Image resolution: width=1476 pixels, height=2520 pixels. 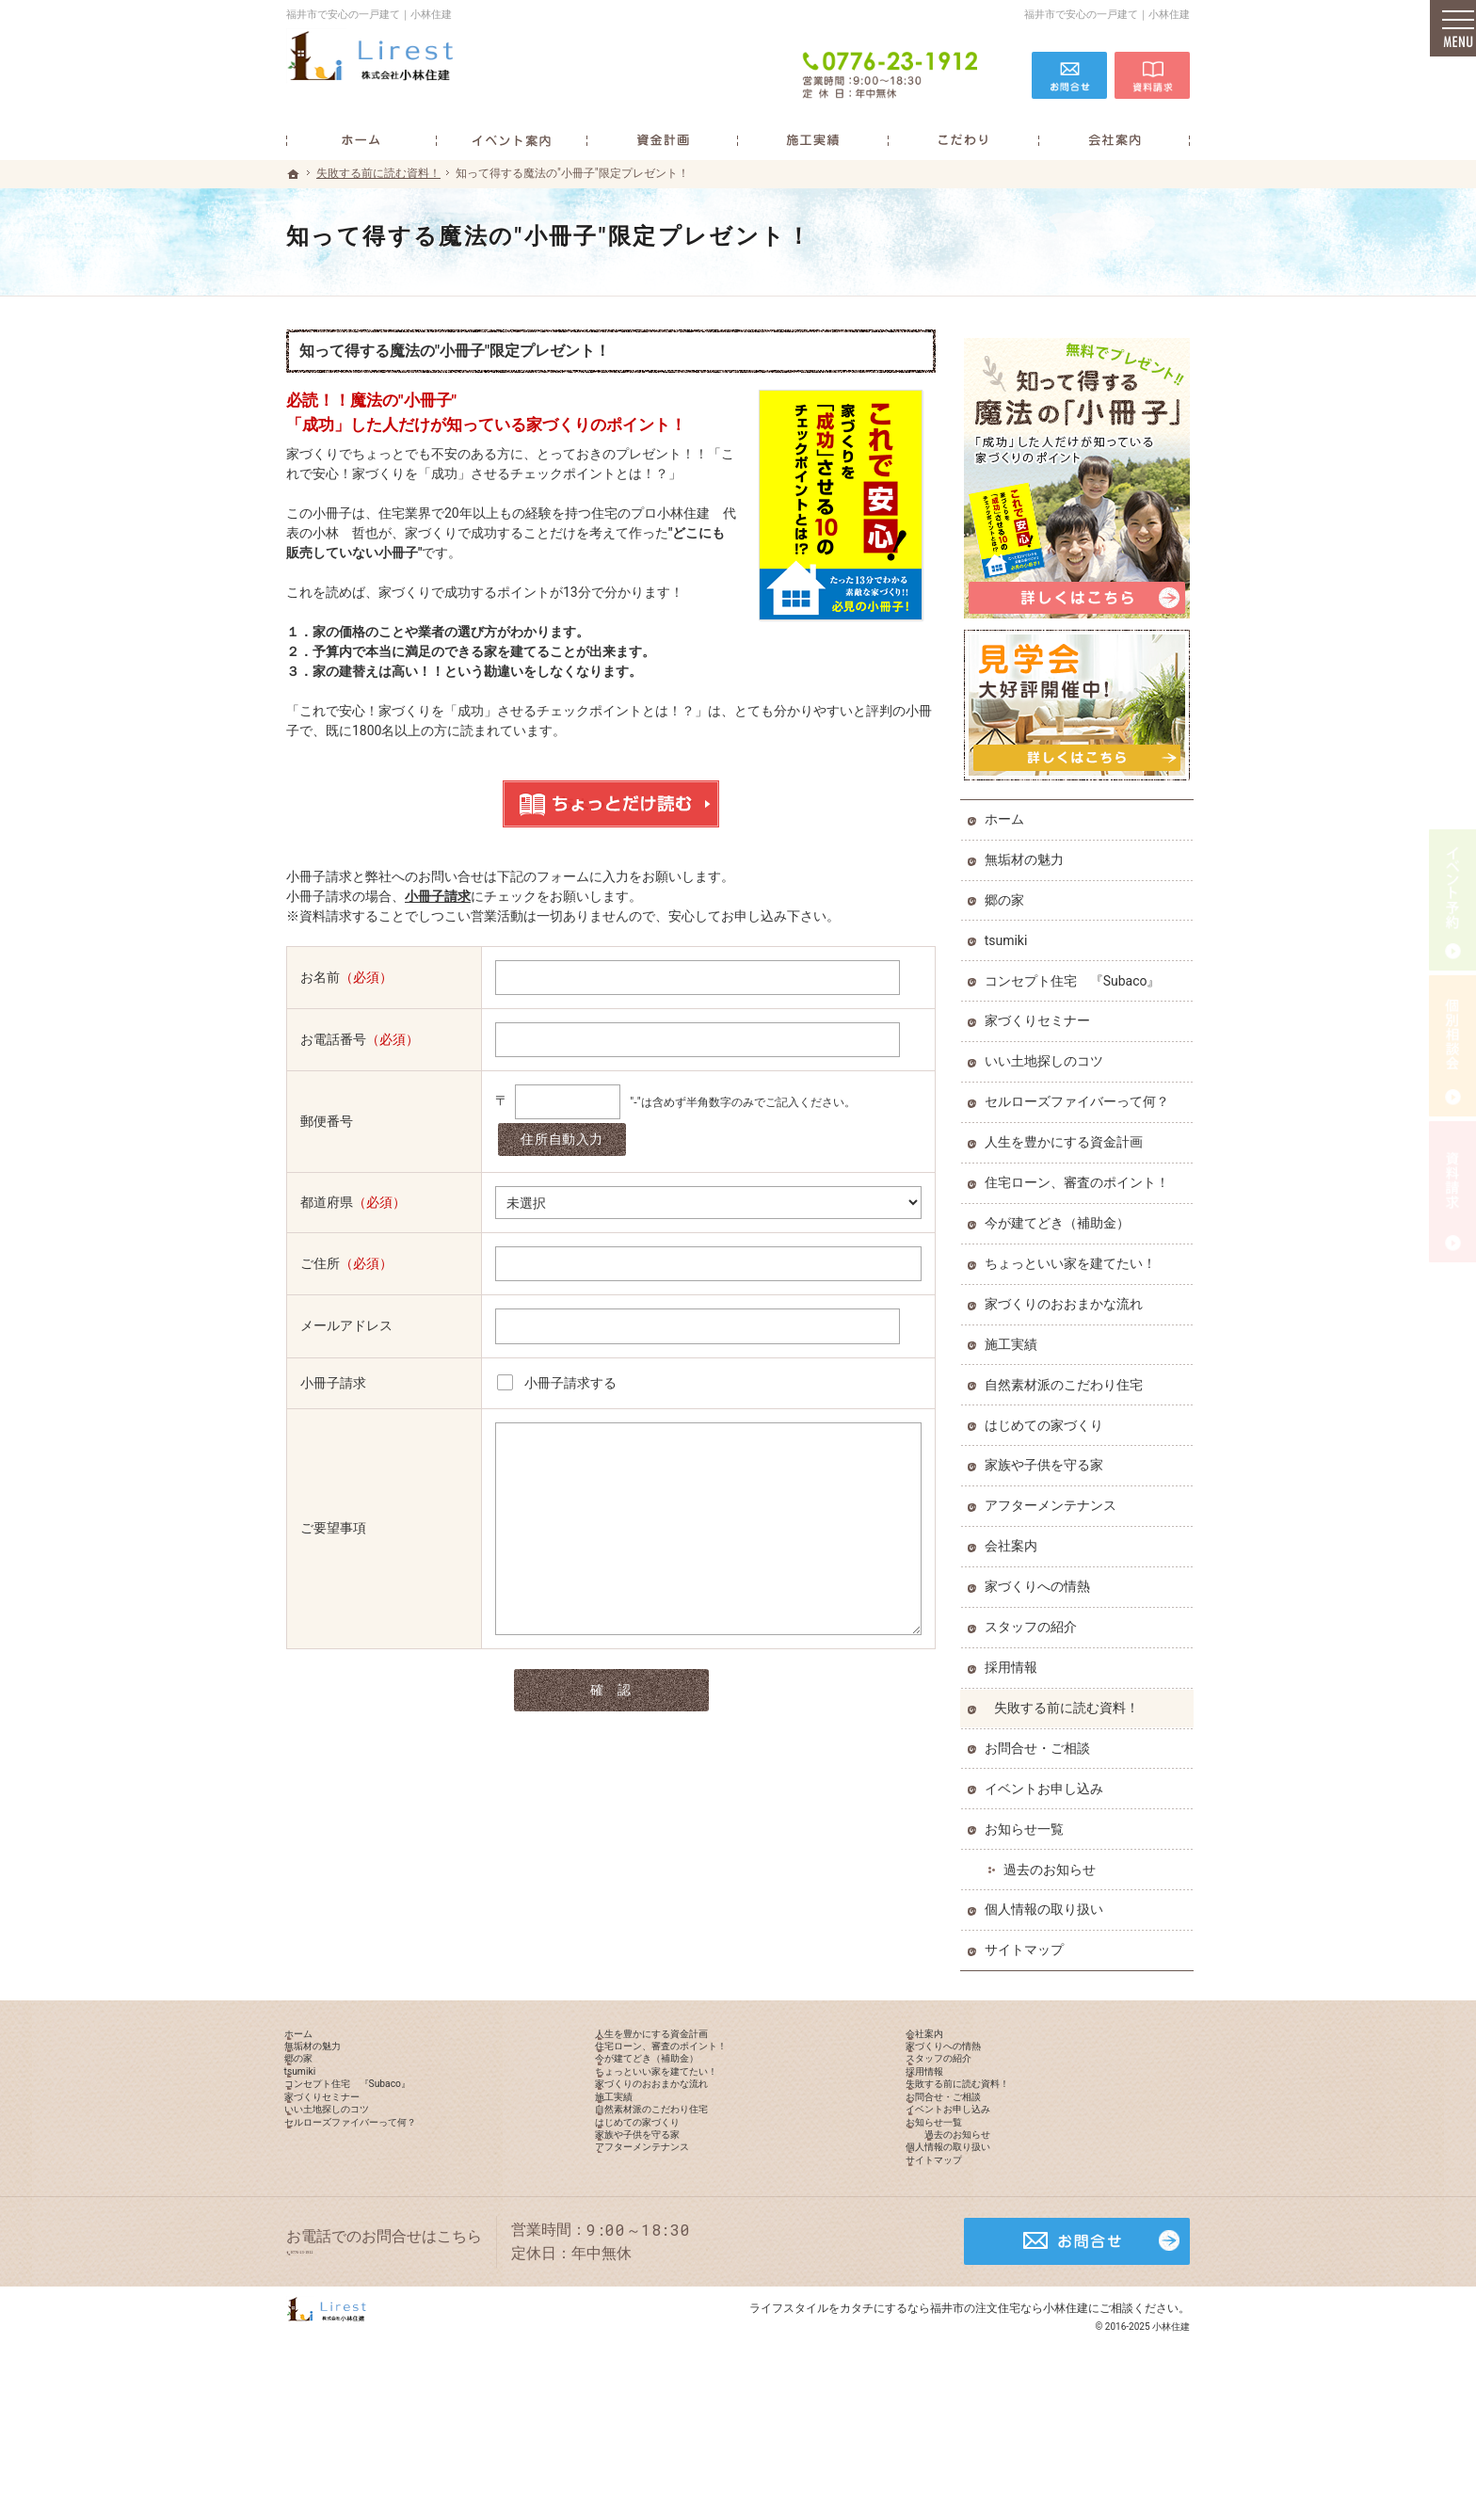 What do you see at coordinates (1152, 68) in the screenshot?
I see `資料請求` at bounding box center [1152, 68].